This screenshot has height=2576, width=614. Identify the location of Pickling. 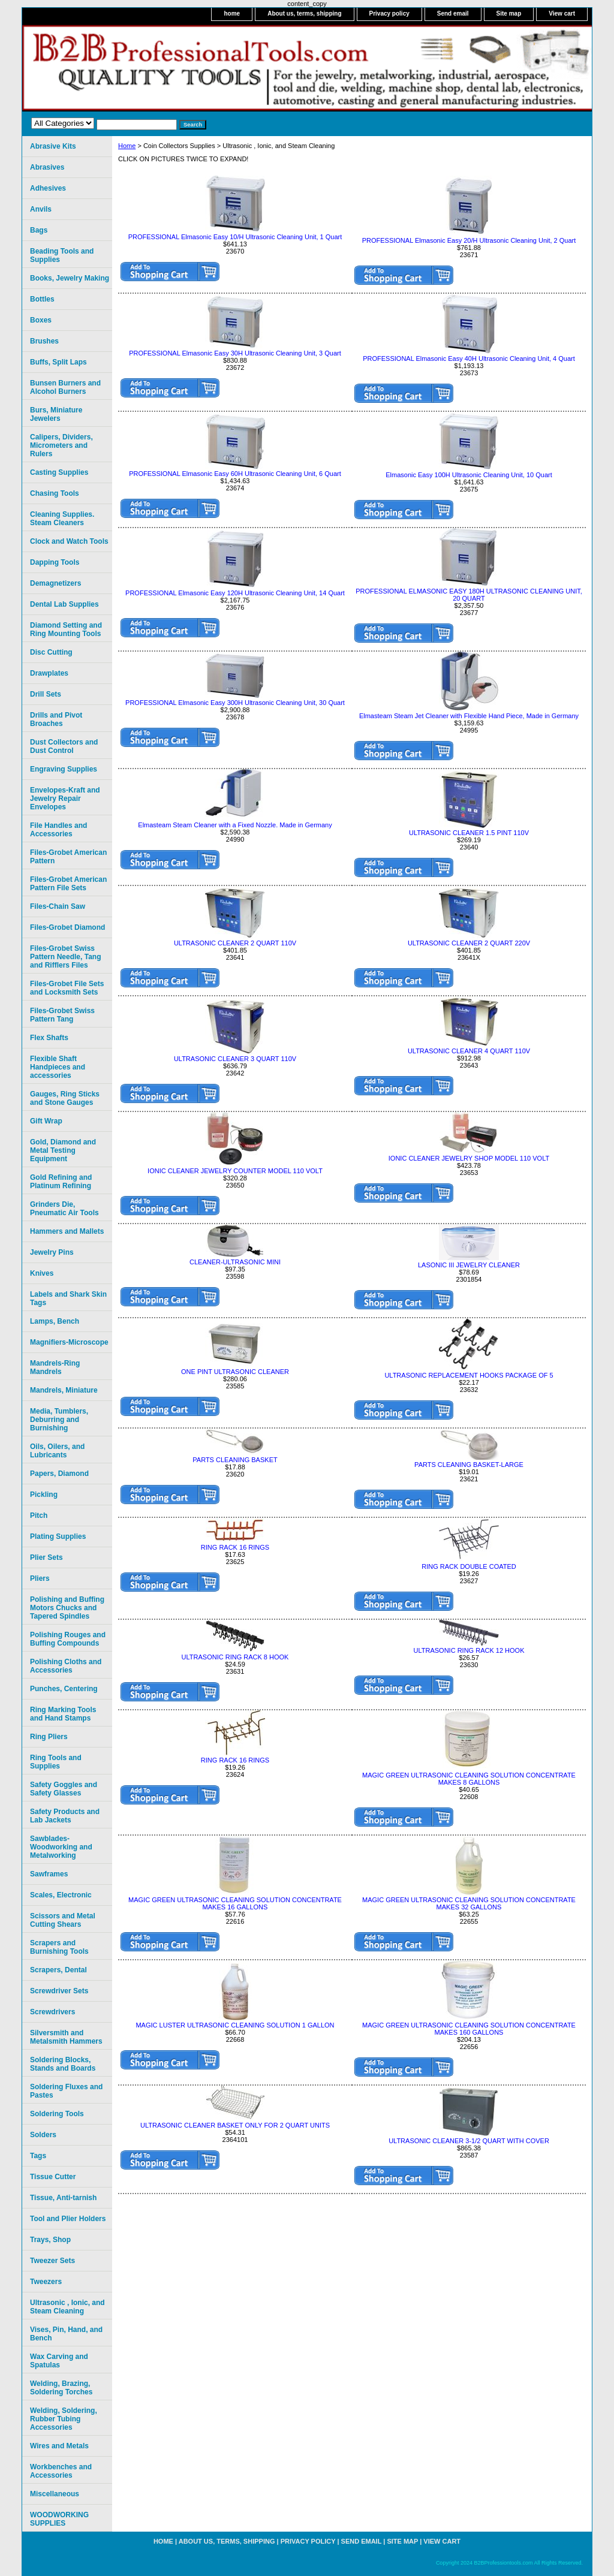
(44, 1494).